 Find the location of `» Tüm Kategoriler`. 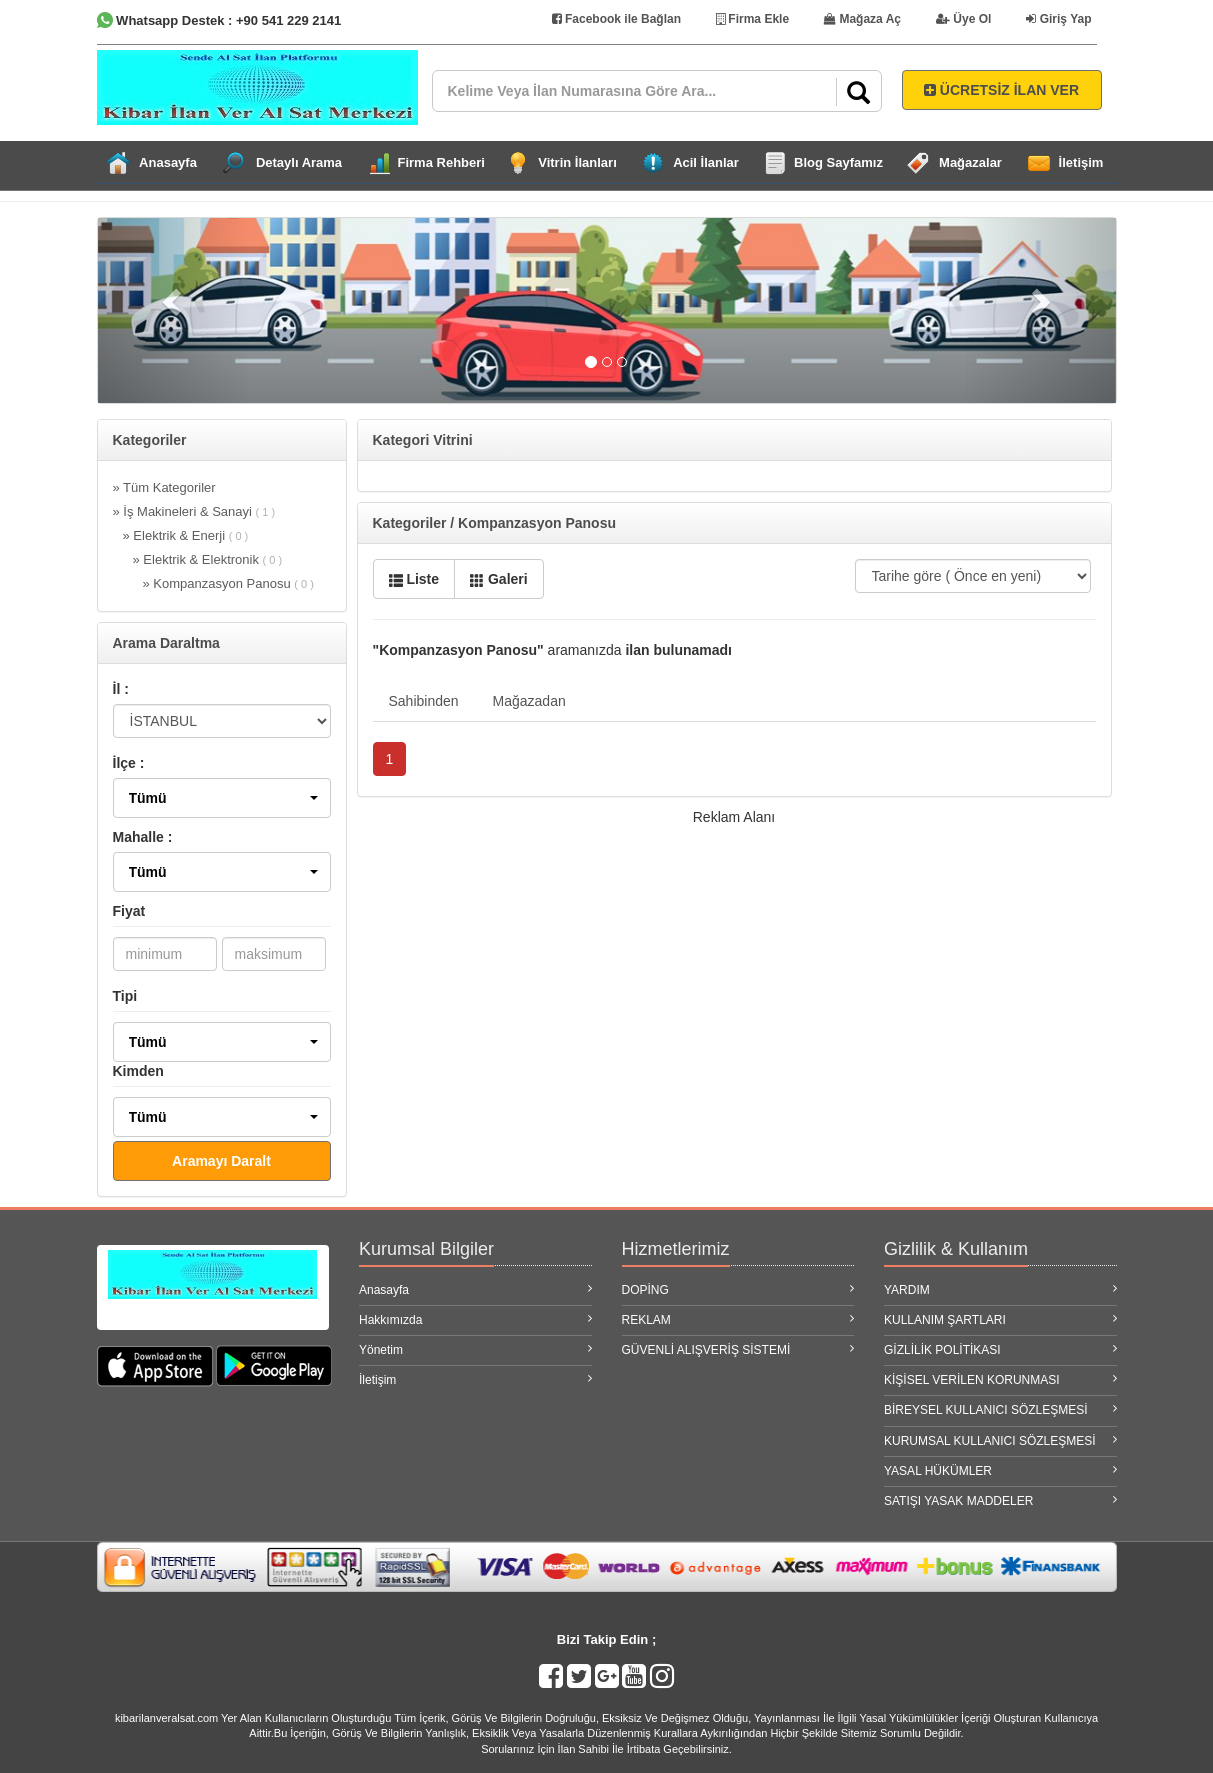

» Tüm Kategoriler is located at coordinates (164, 487).